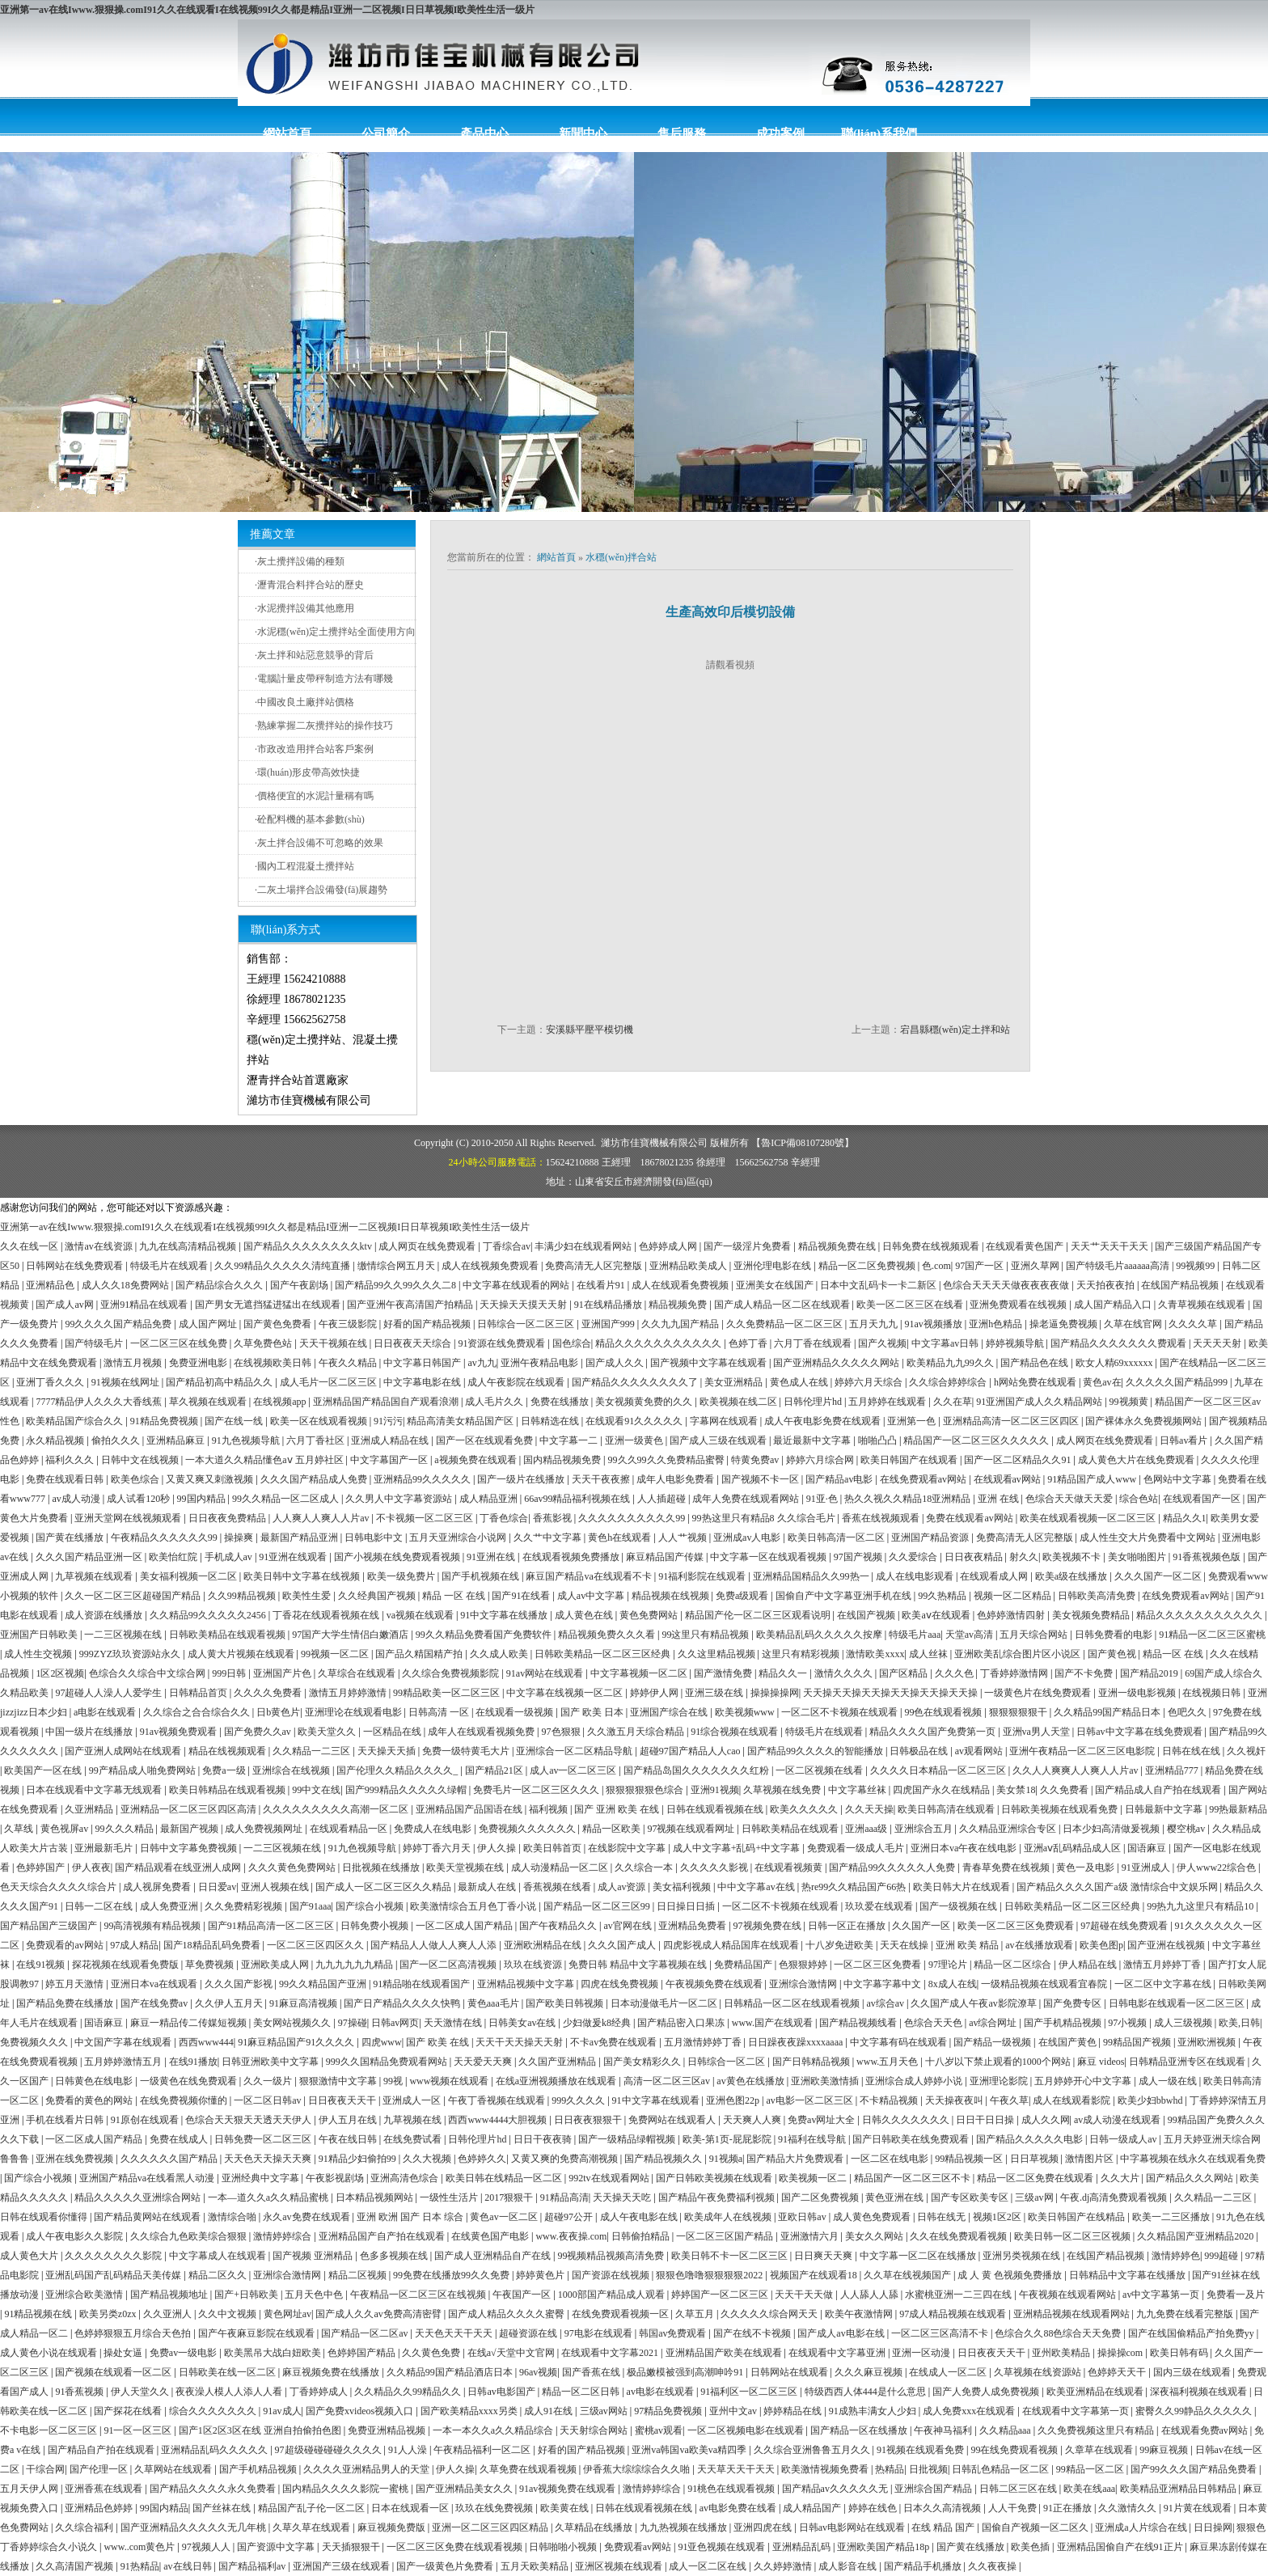  Describe the element at coordinates (584, 1246) in the screenshot. I see `丰满少妇在线观看网站` at that location.